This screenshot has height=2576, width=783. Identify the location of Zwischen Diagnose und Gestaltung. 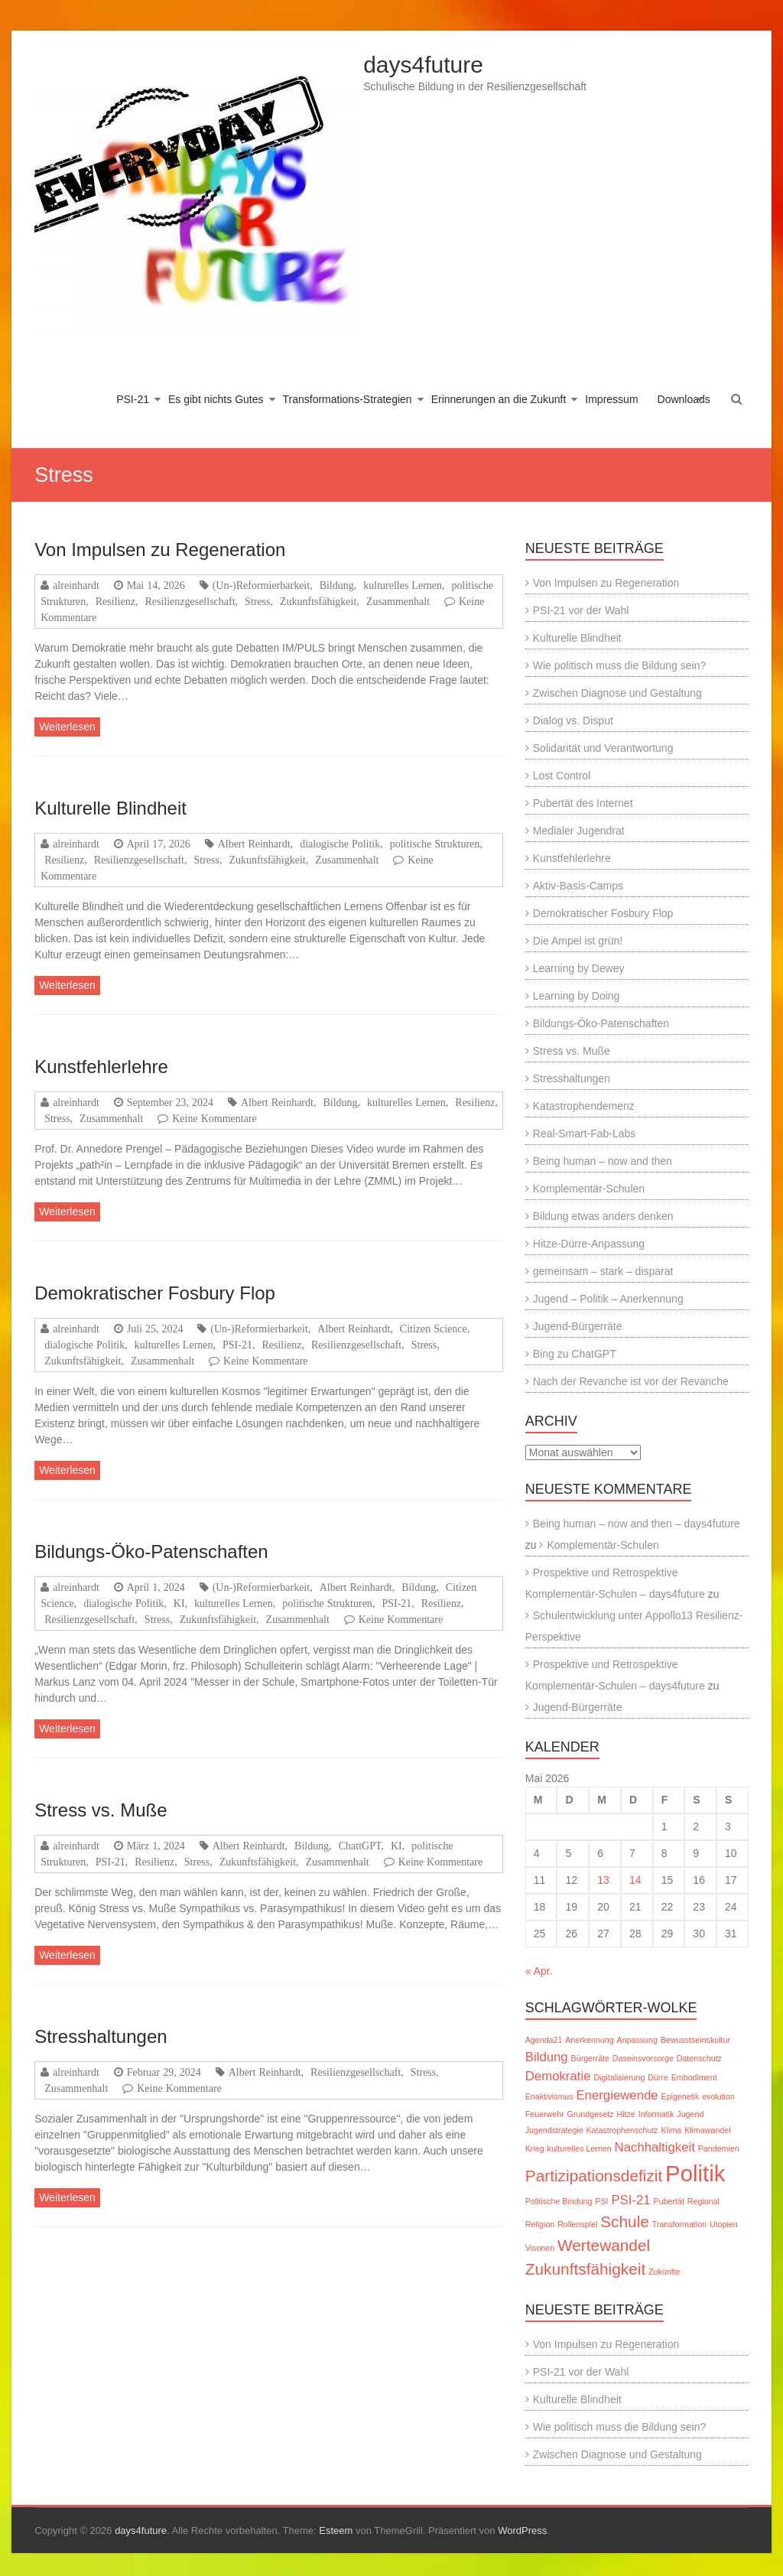
(617, 693).